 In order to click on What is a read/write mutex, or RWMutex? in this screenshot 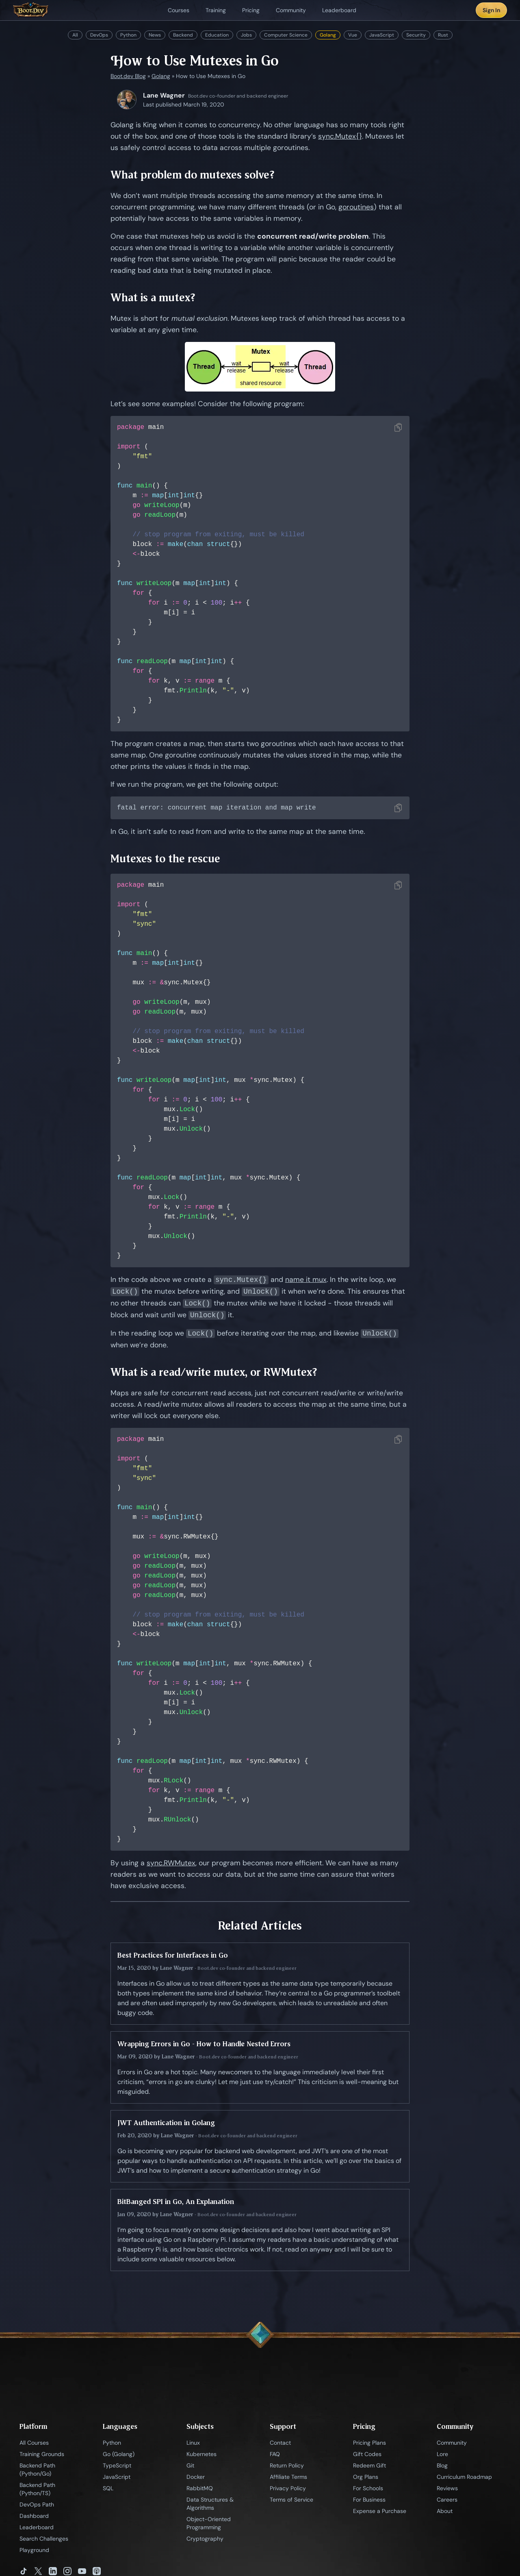, I will do `click(213, 1373)`.